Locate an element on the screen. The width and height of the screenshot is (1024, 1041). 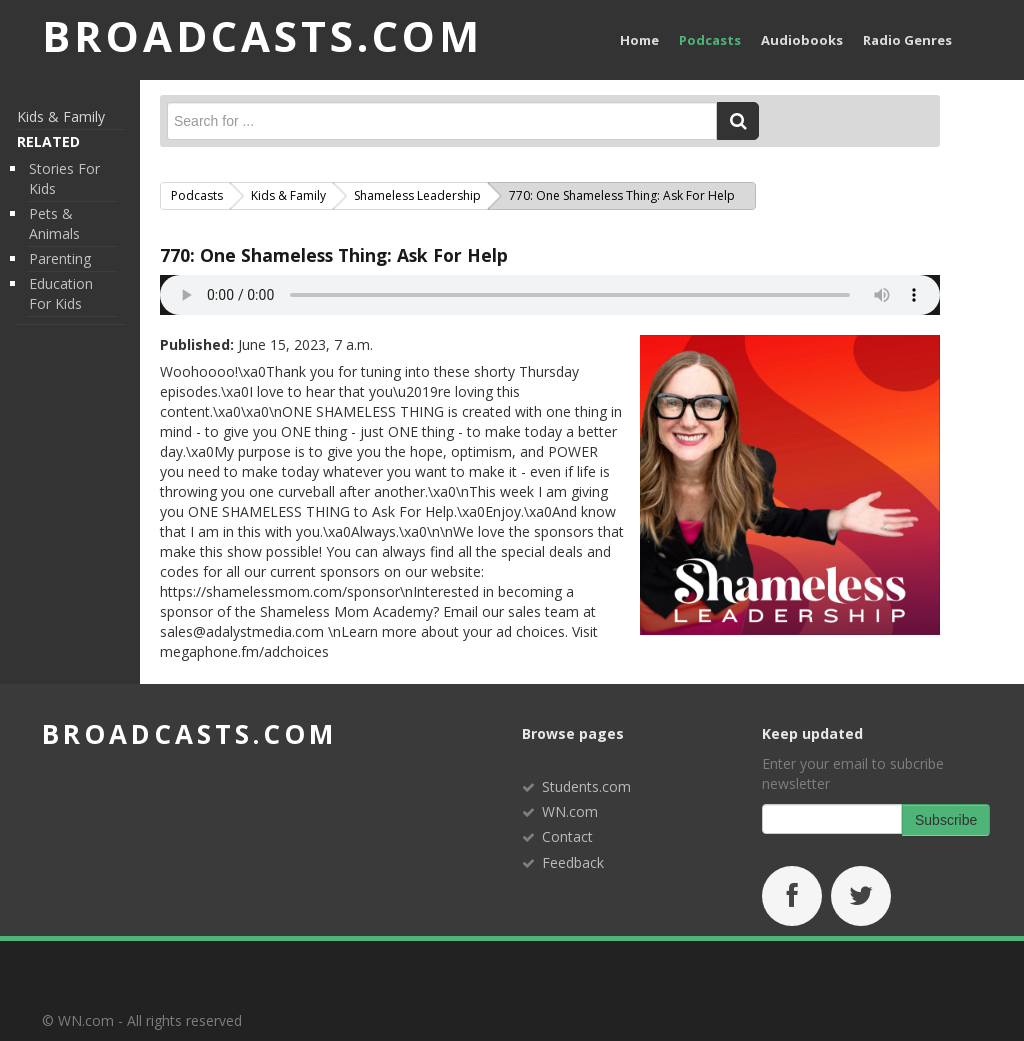
Students.com is located at coordinates (586, 786).